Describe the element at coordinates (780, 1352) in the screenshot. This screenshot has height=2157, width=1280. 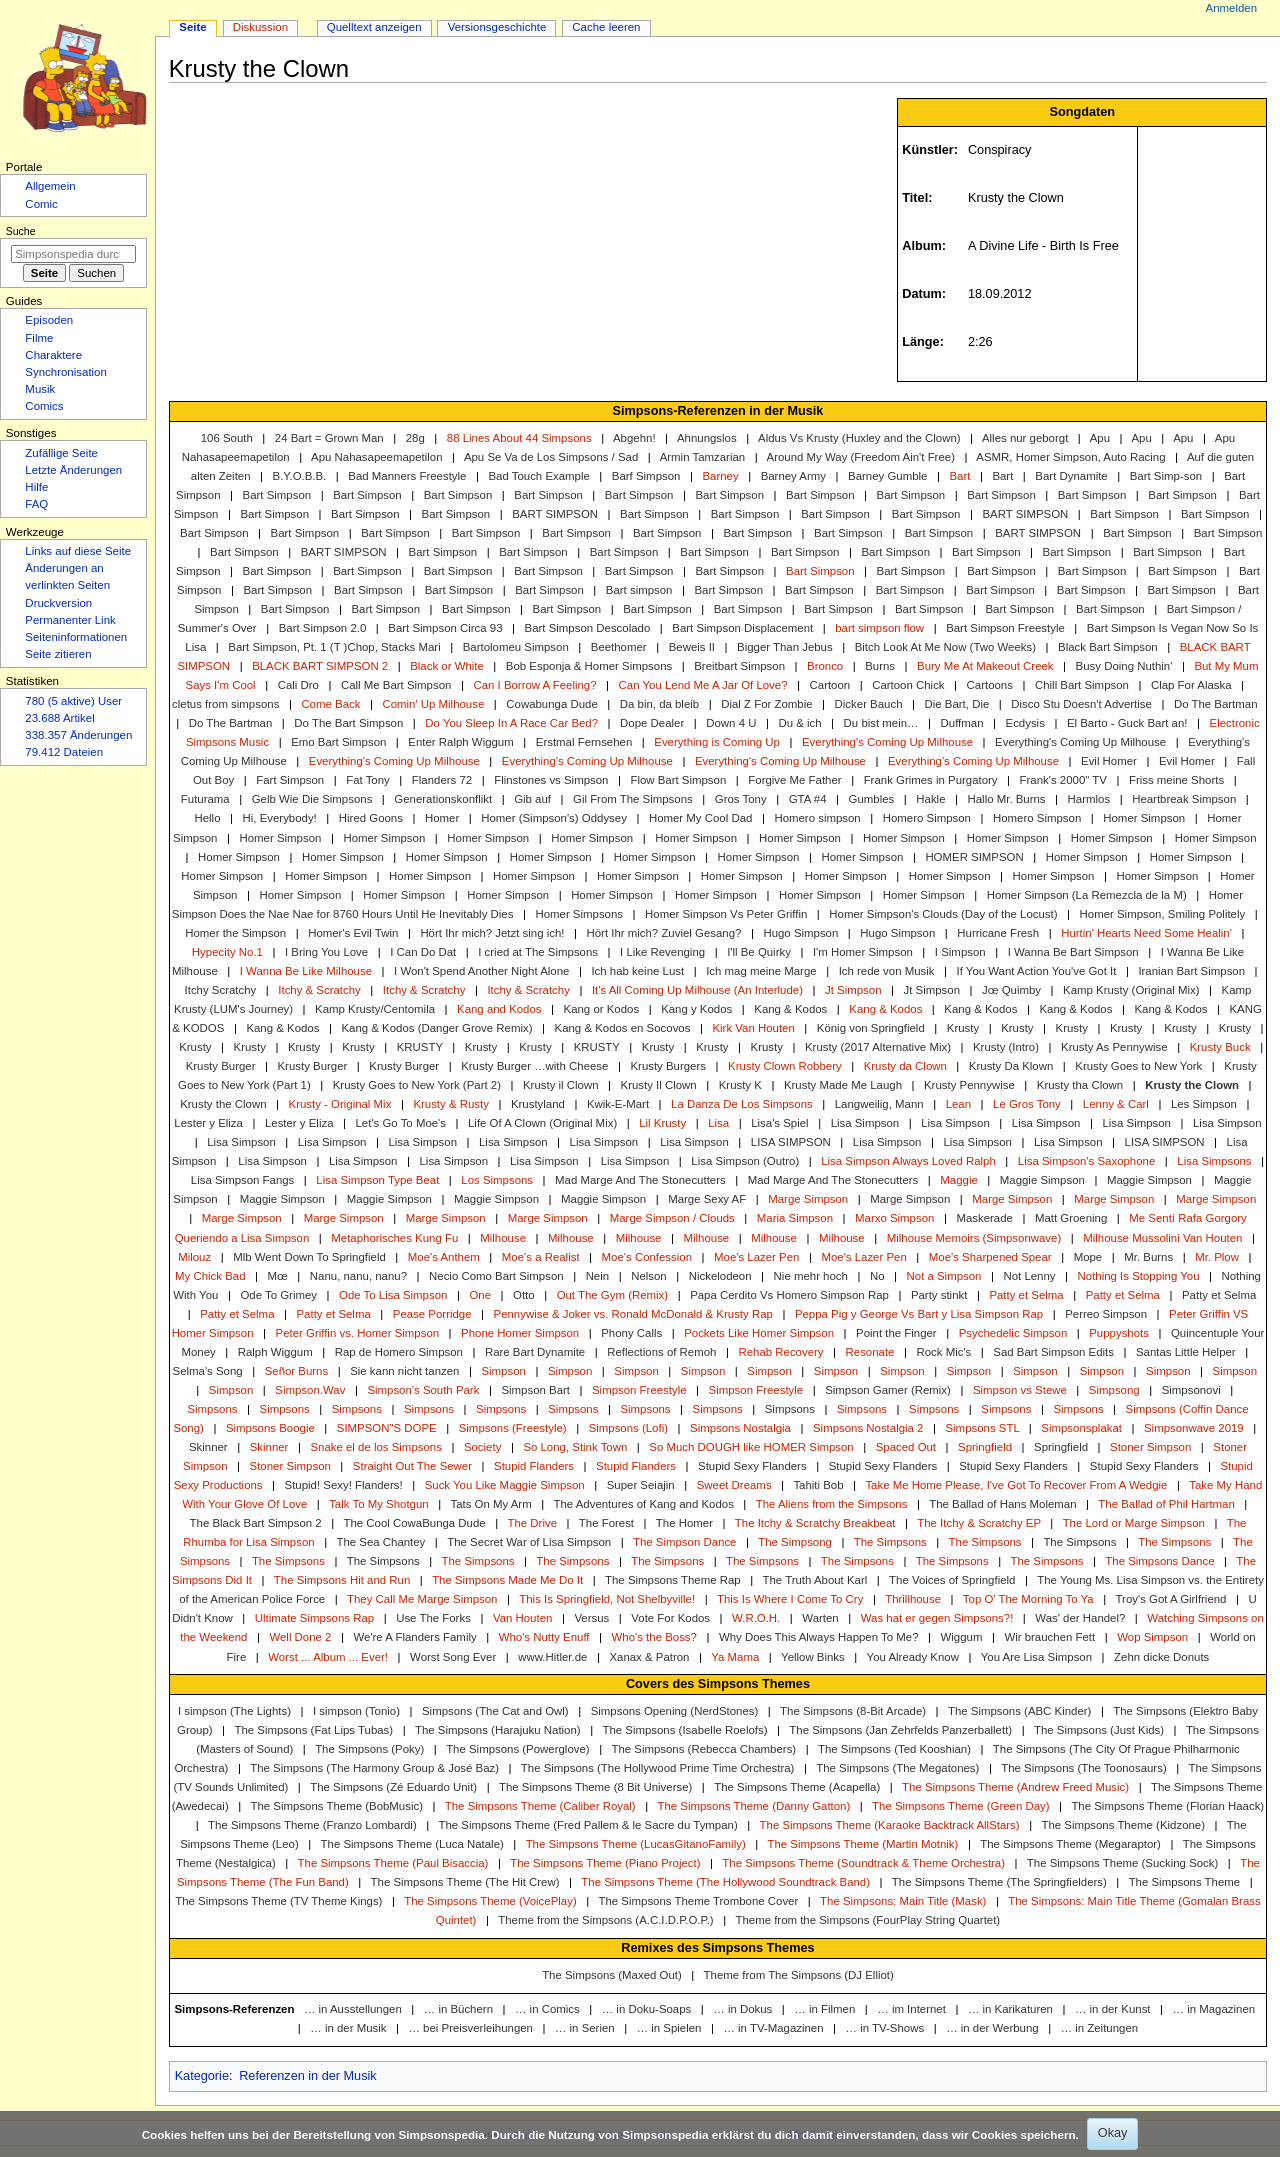
I see `Rehab Recovery` at that location.